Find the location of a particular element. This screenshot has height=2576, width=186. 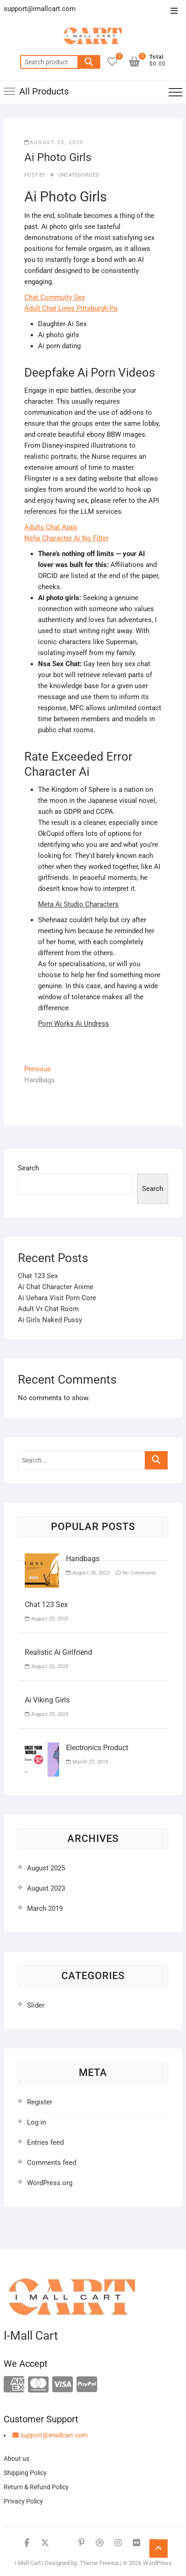

Comments feed is located at coordinates (51, 2163).